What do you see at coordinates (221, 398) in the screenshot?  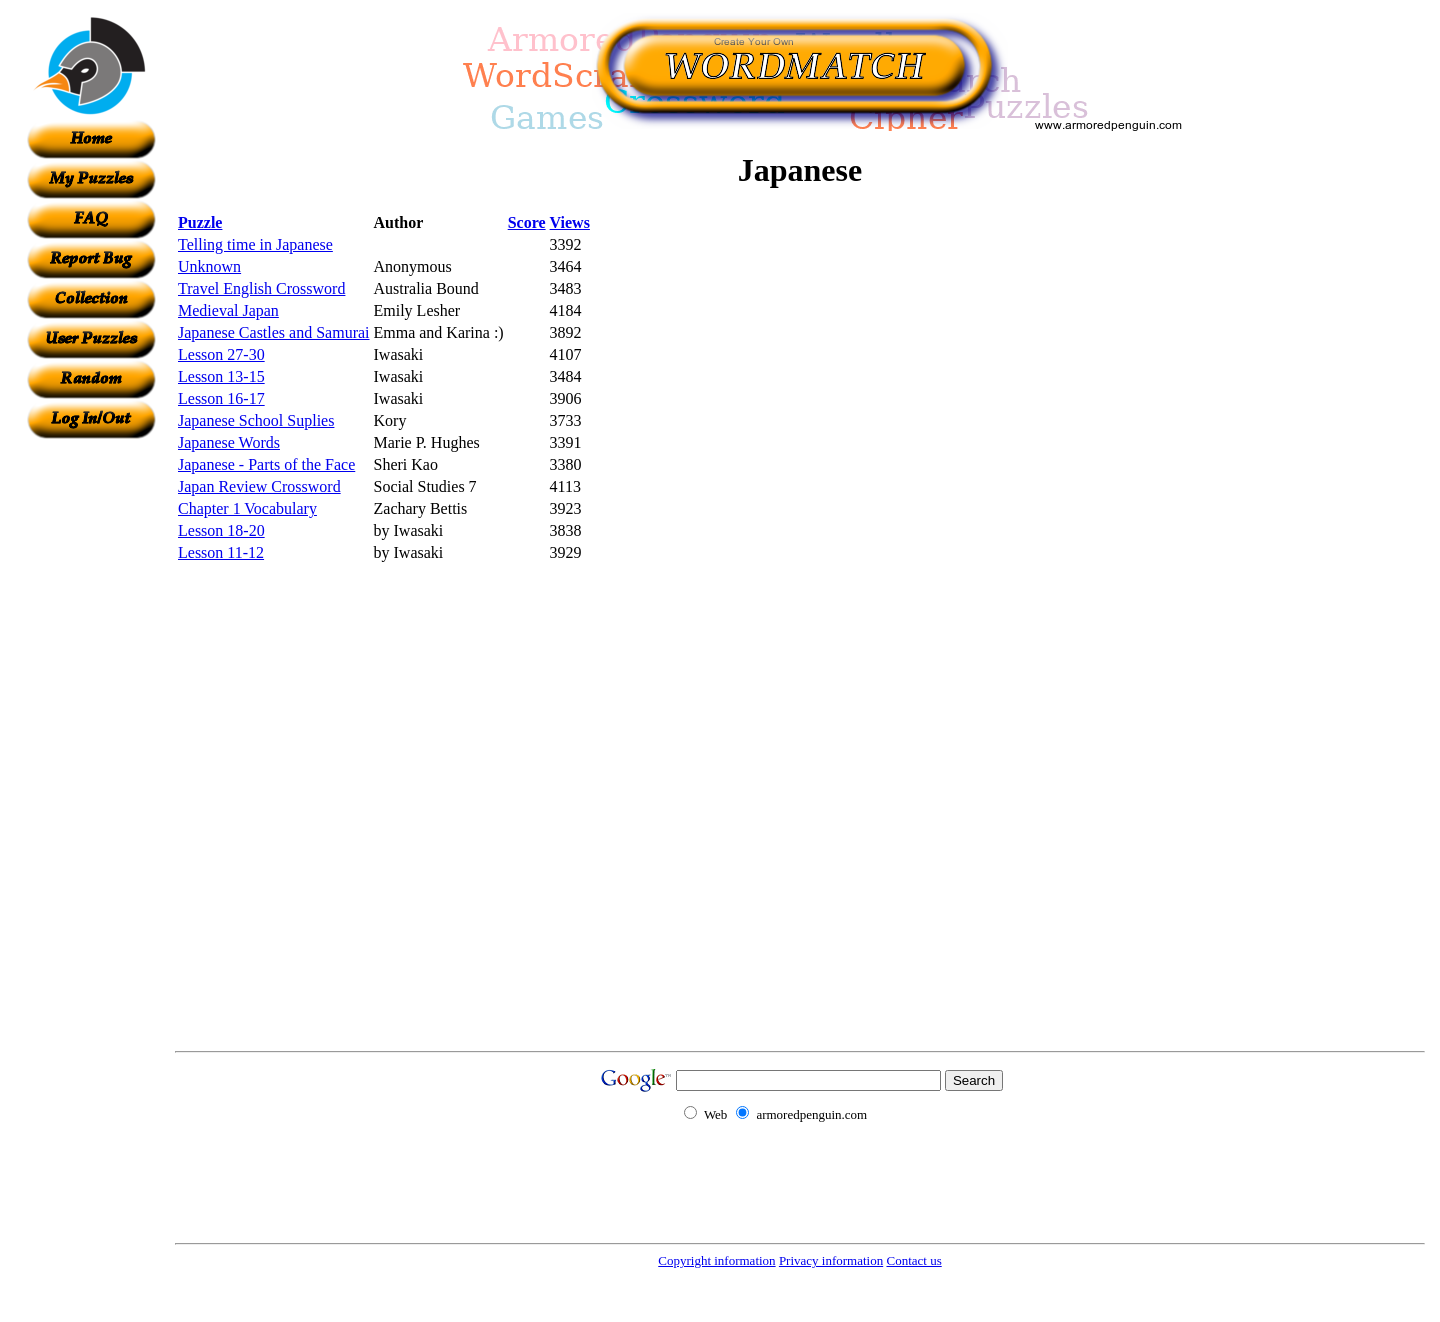 I see `Lesson 16-17` at bounding box center [221, 398].